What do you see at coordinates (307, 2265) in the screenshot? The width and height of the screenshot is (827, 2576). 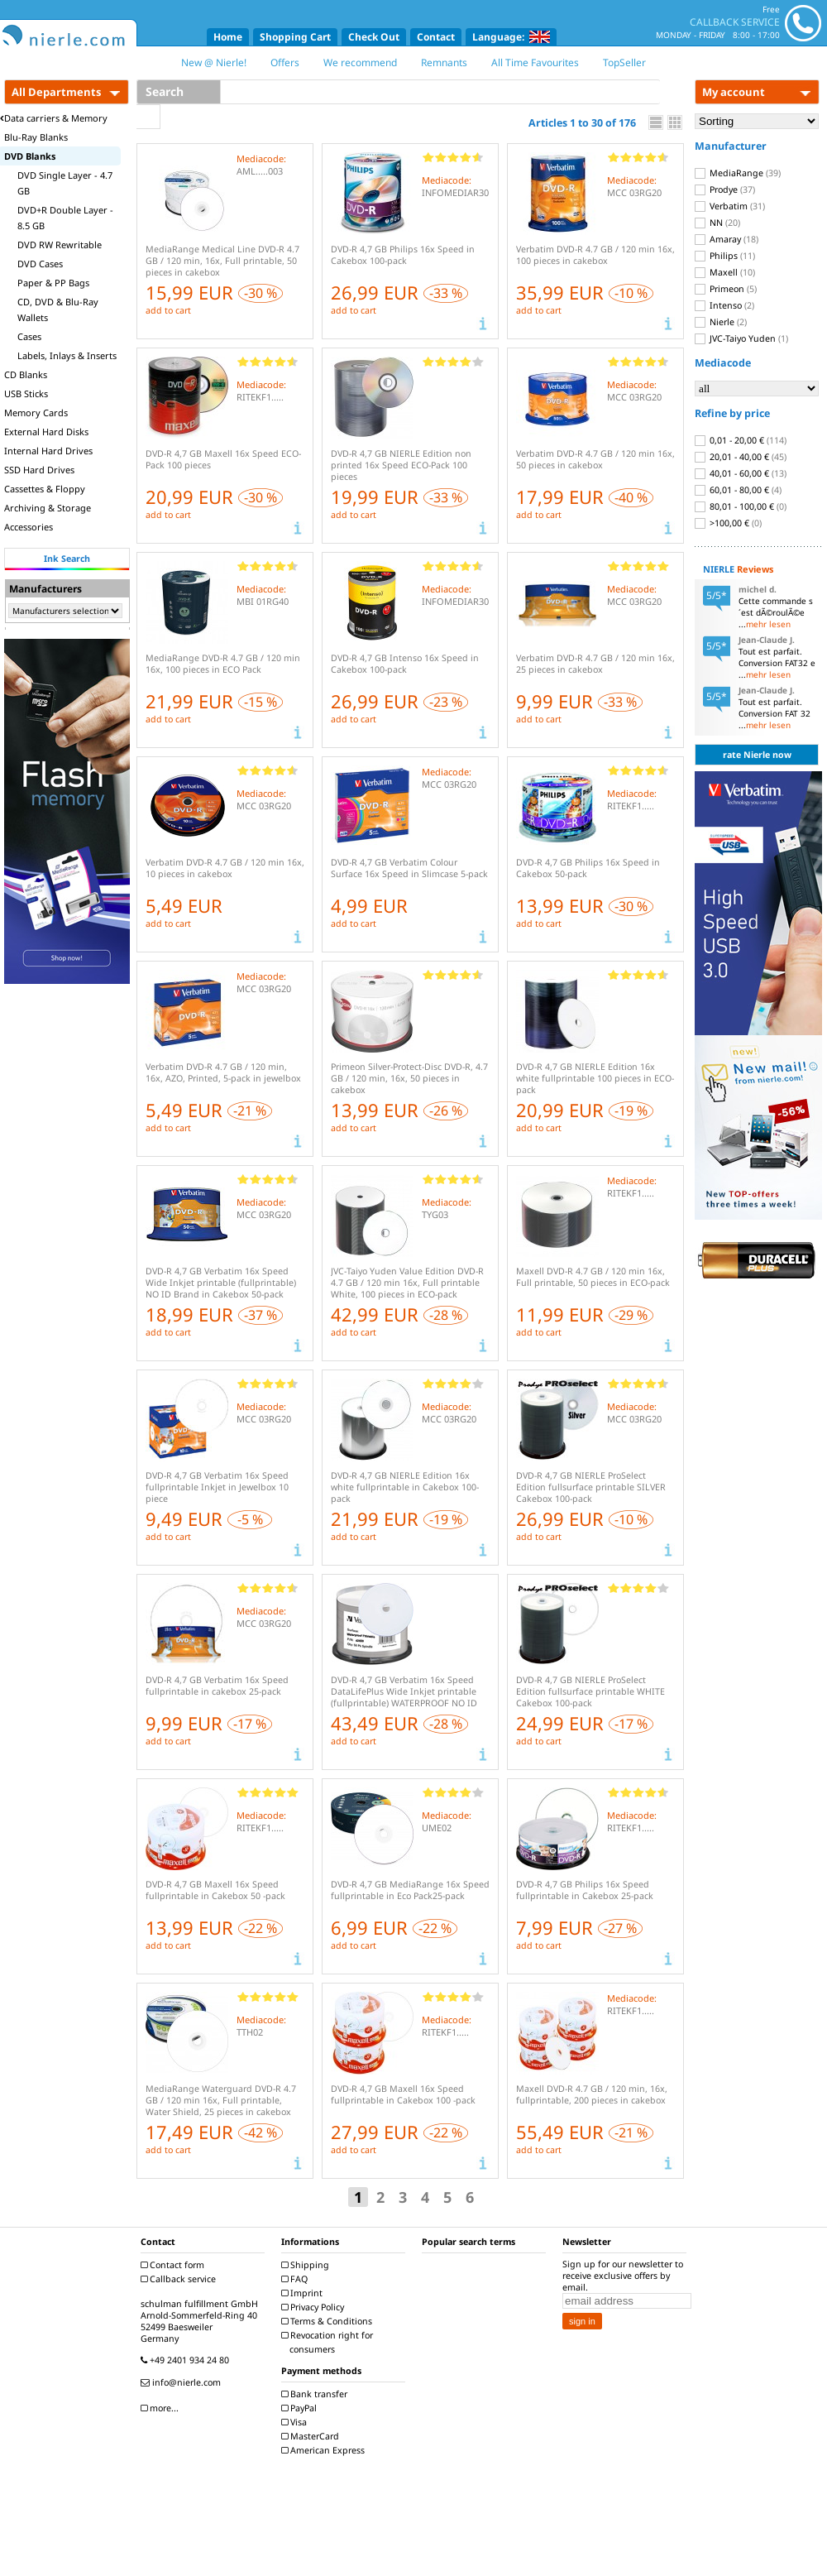 I see `Shipping` at bounding box center [307, 2265].